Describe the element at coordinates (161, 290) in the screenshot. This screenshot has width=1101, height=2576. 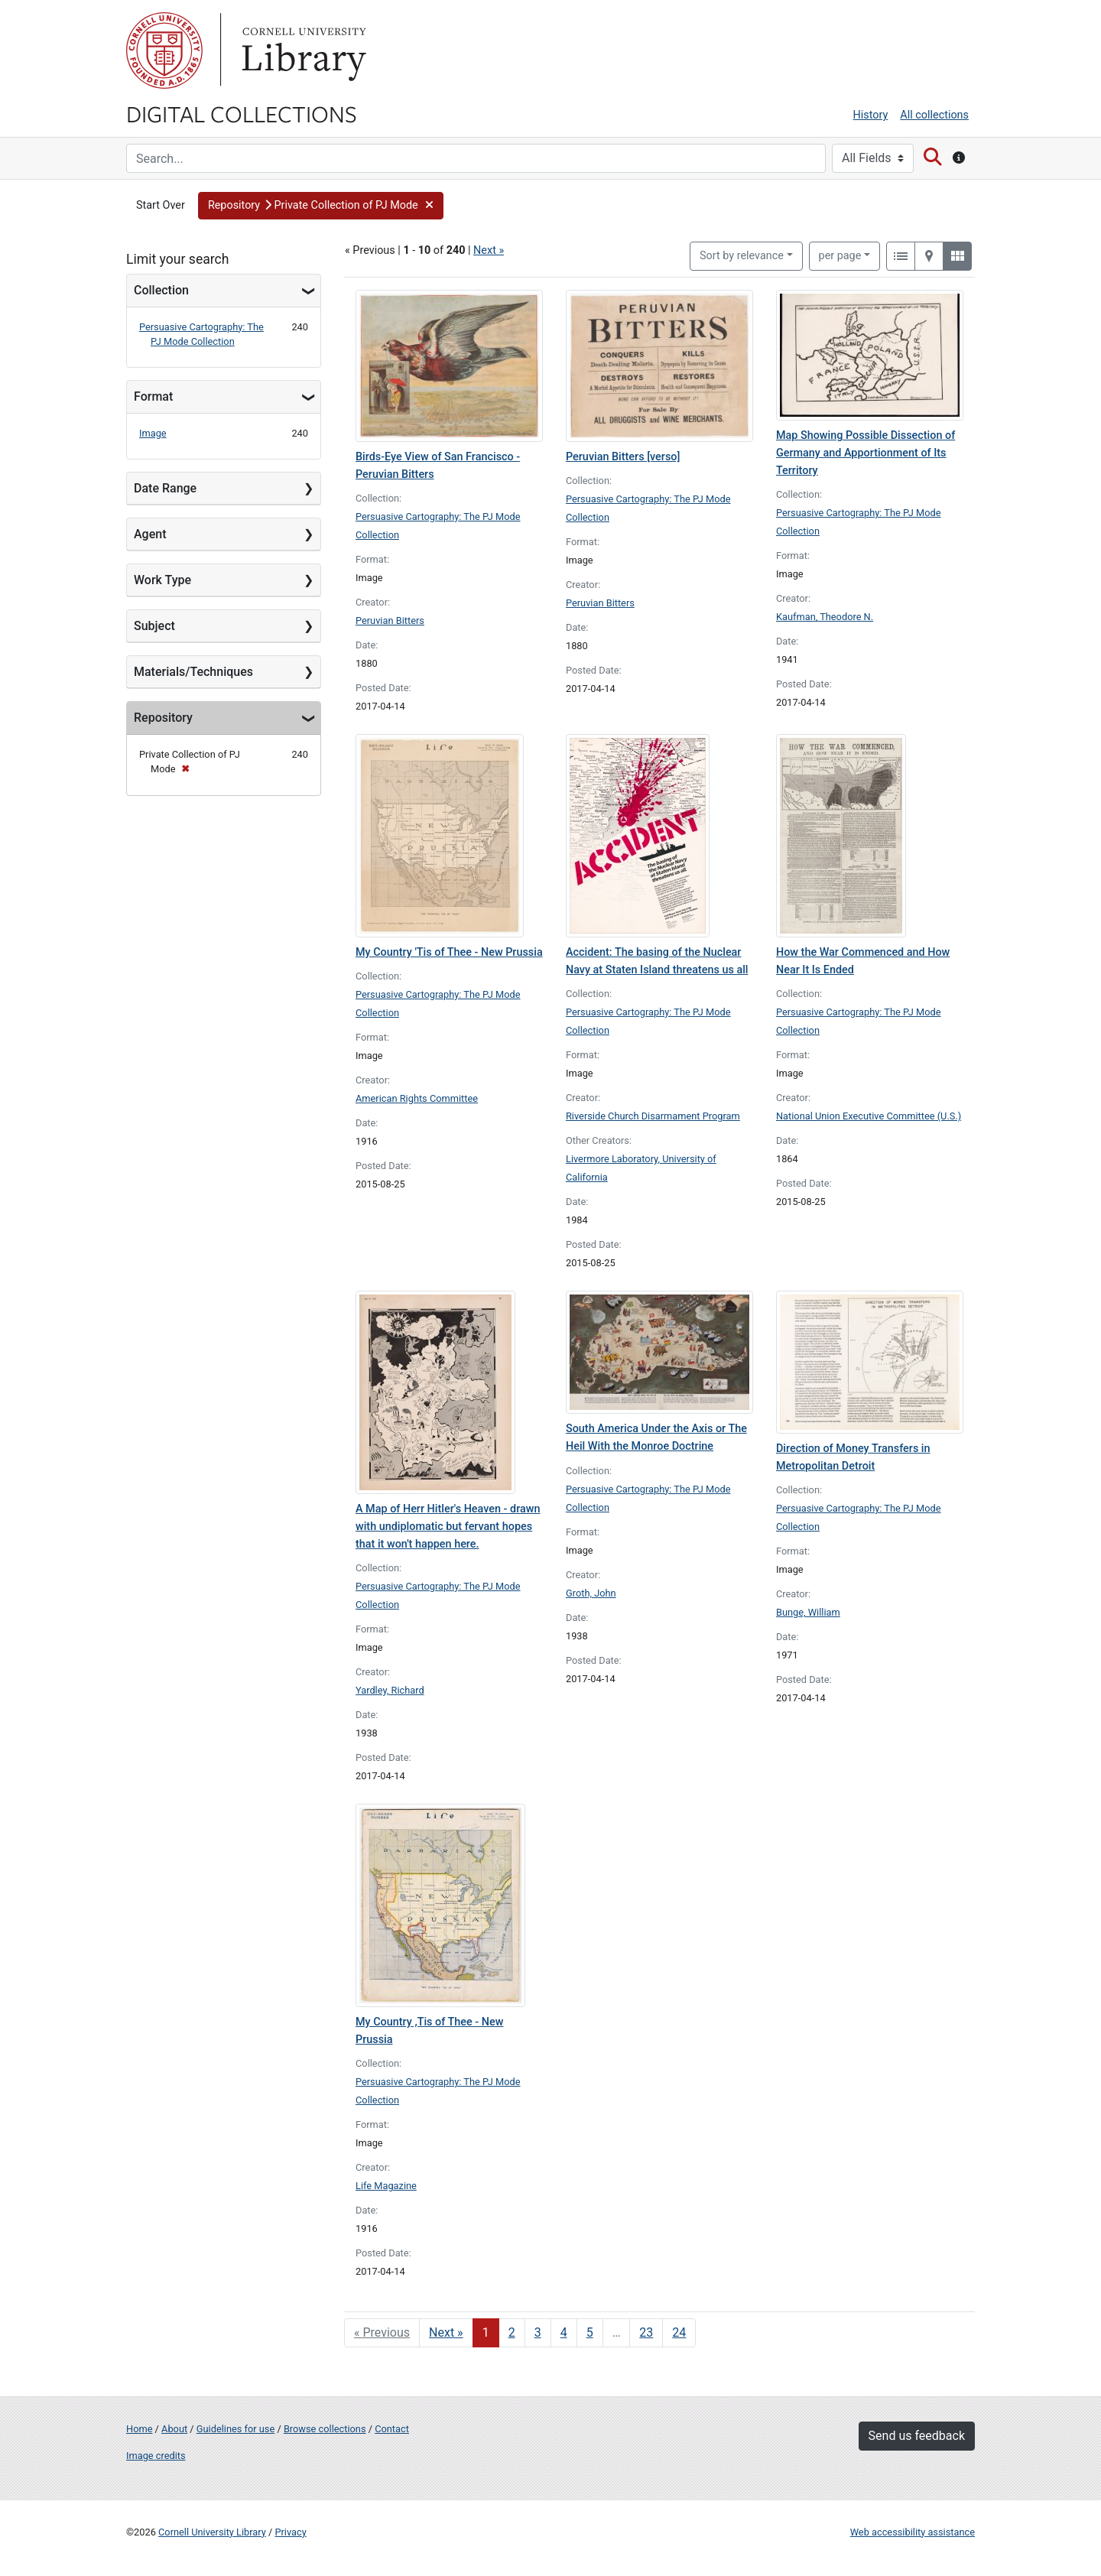
I see `Collection` at that location.